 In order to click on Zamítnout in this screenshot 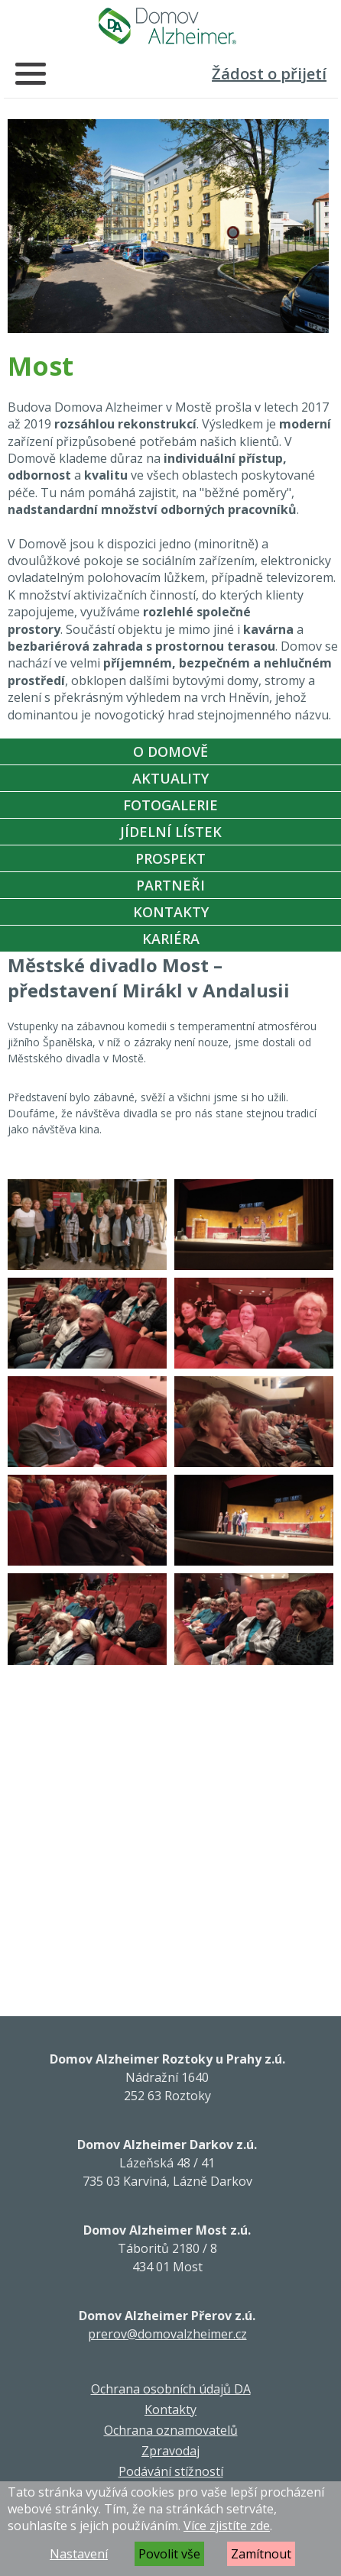, I will do `click(261, 2553)`.